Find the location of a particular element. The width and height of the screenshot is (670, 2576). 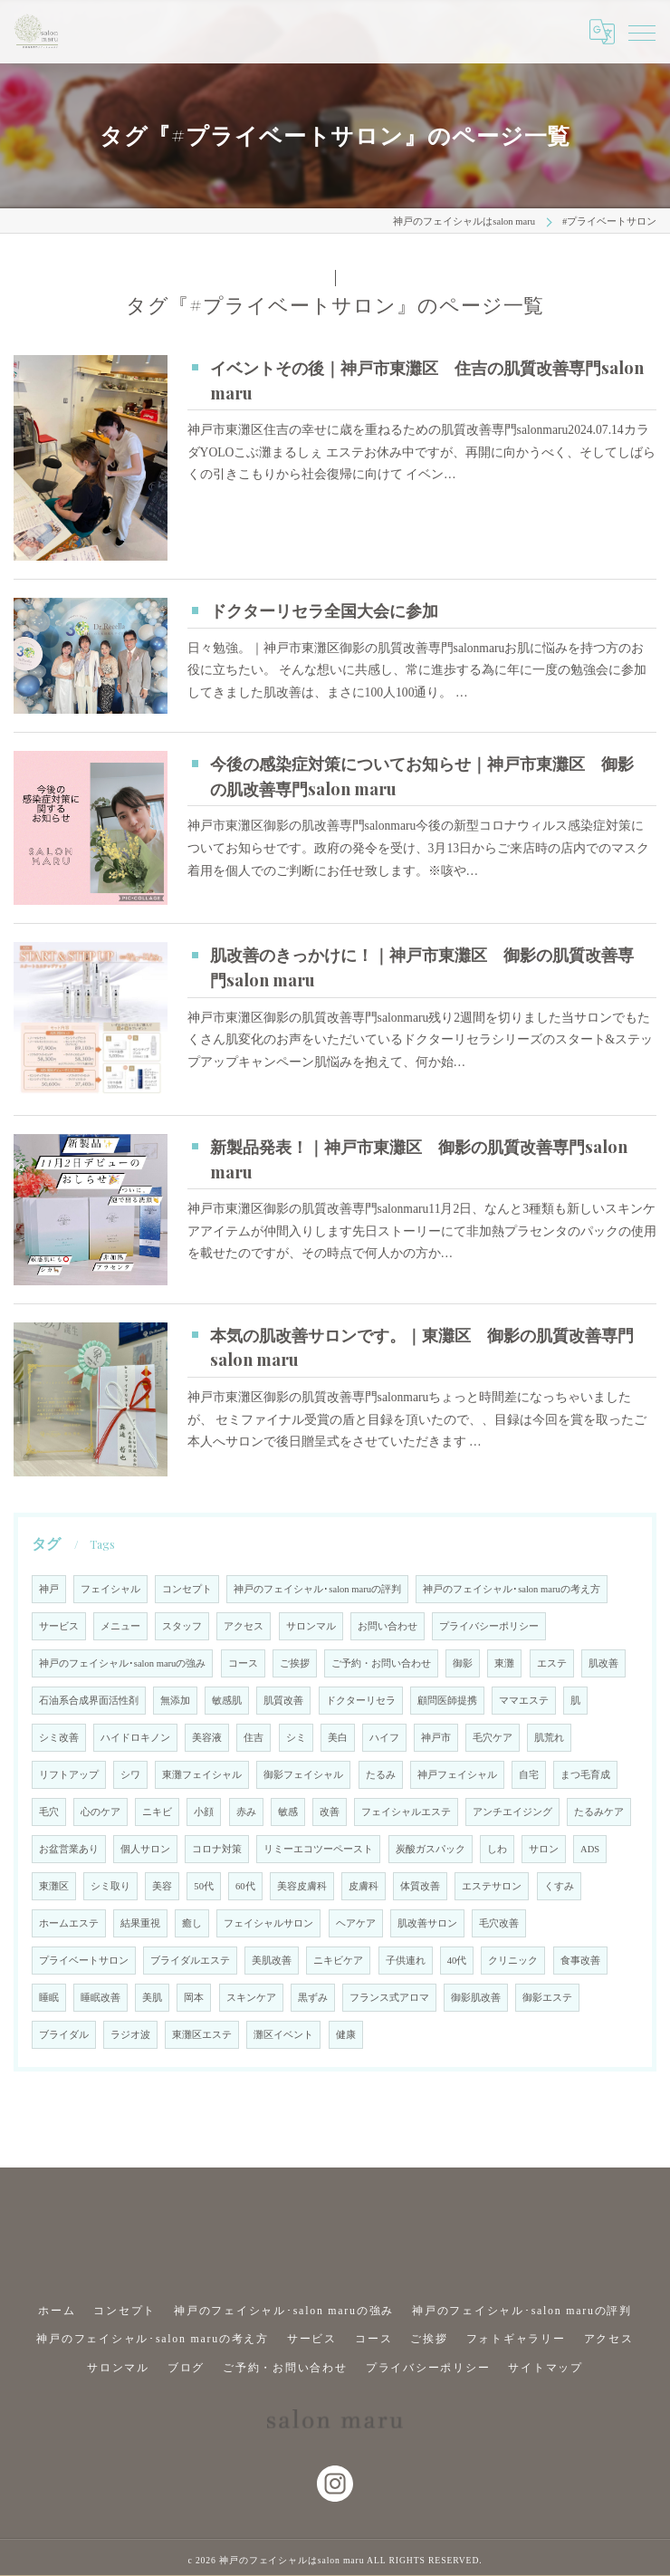

シワ is located at coordinates (130, 1775).